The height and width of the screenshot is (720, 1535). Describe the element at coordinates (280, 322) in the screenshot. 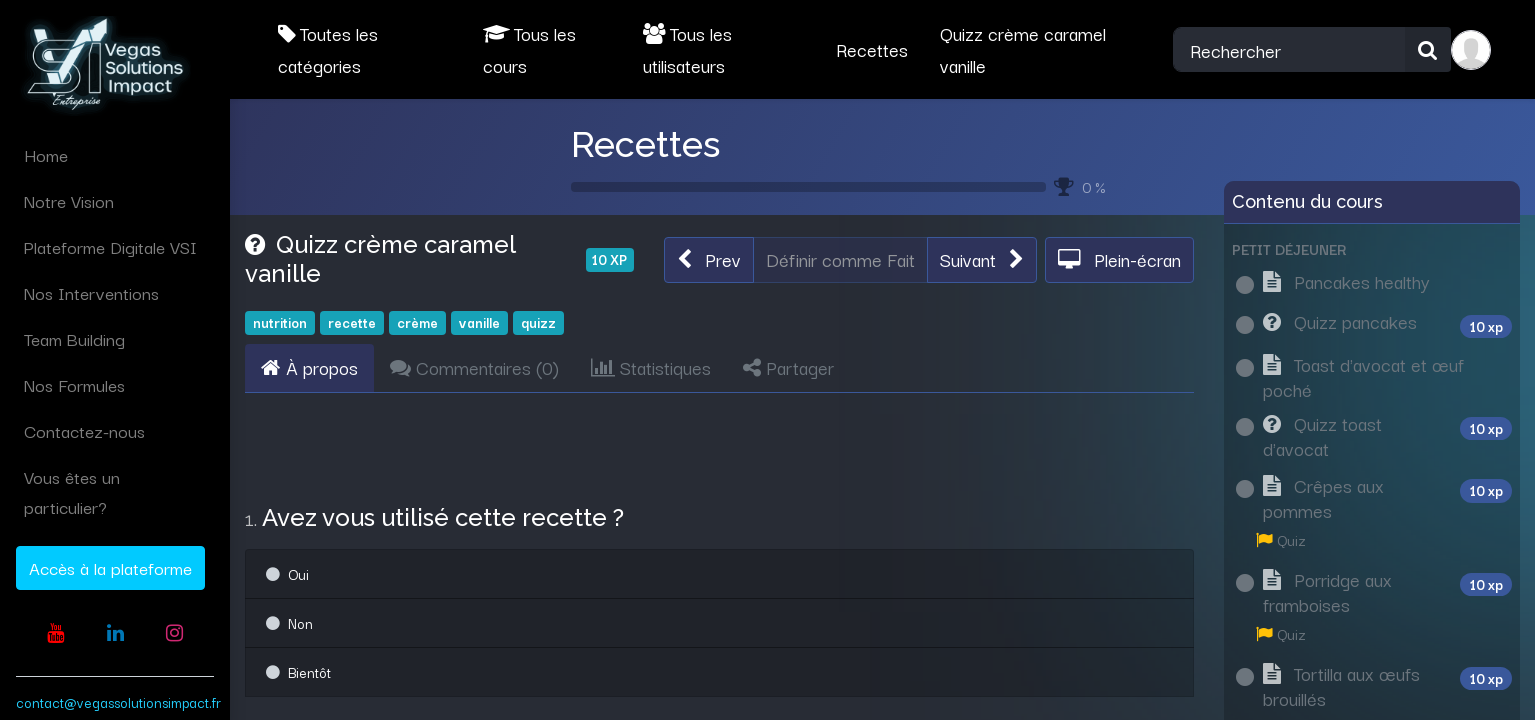

I see `nutrition` at that location.